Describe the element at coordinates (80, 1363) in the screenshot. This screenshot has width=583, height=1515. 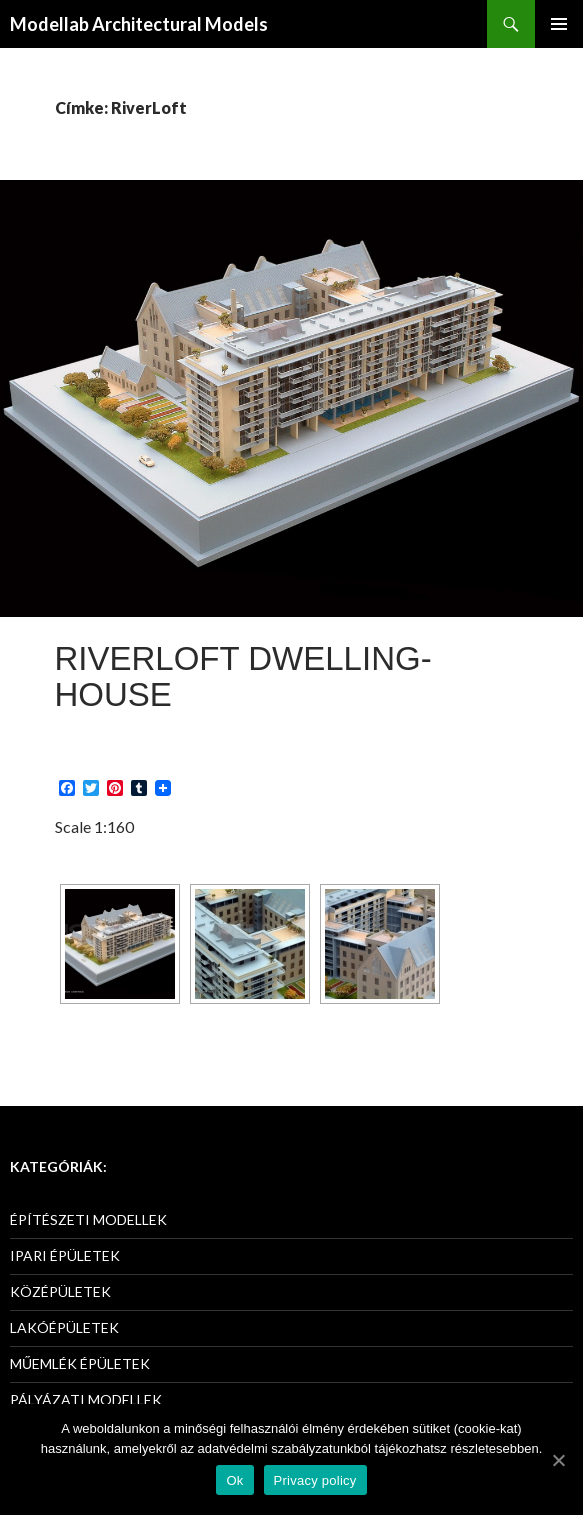
I see `MŰEMLÉK ÉPÜLETEK` at that location.